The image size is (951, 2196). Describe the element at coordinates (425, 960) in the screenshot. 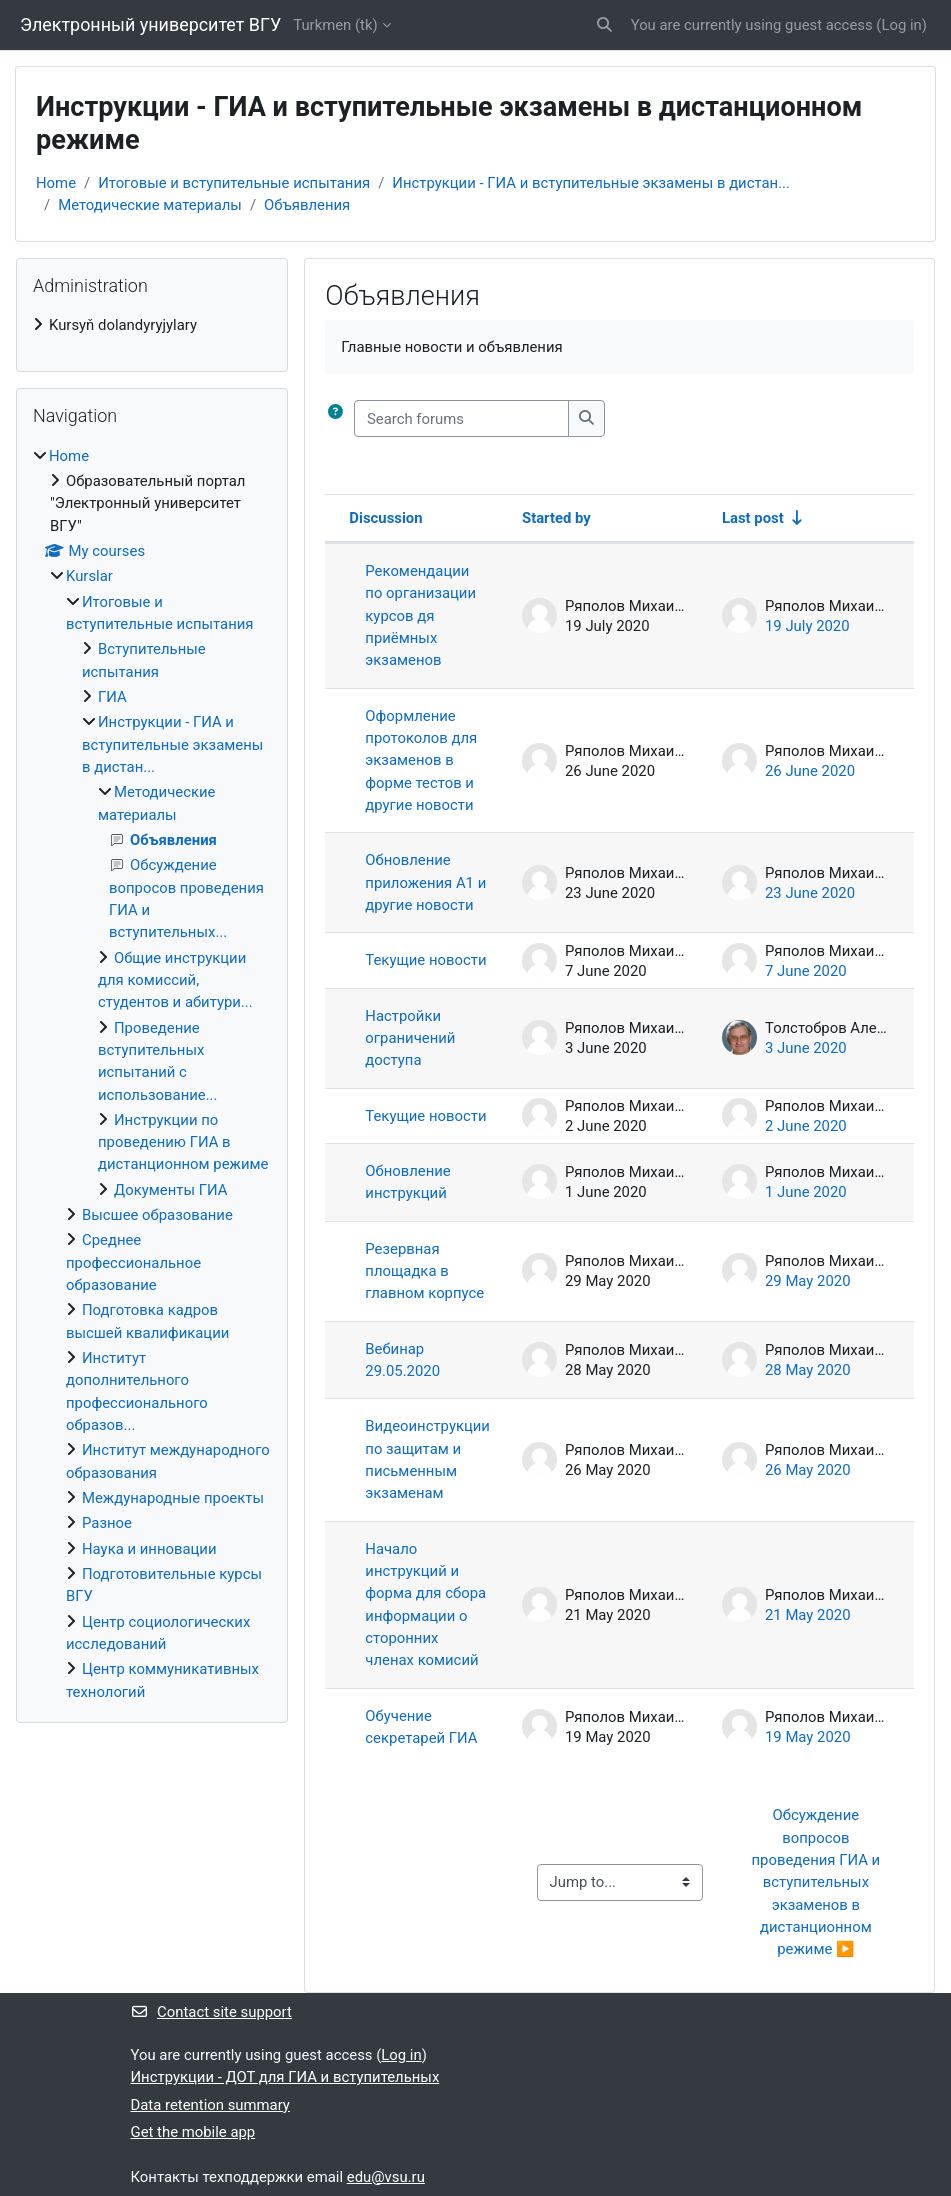

I see `Текущие новости` at that location.